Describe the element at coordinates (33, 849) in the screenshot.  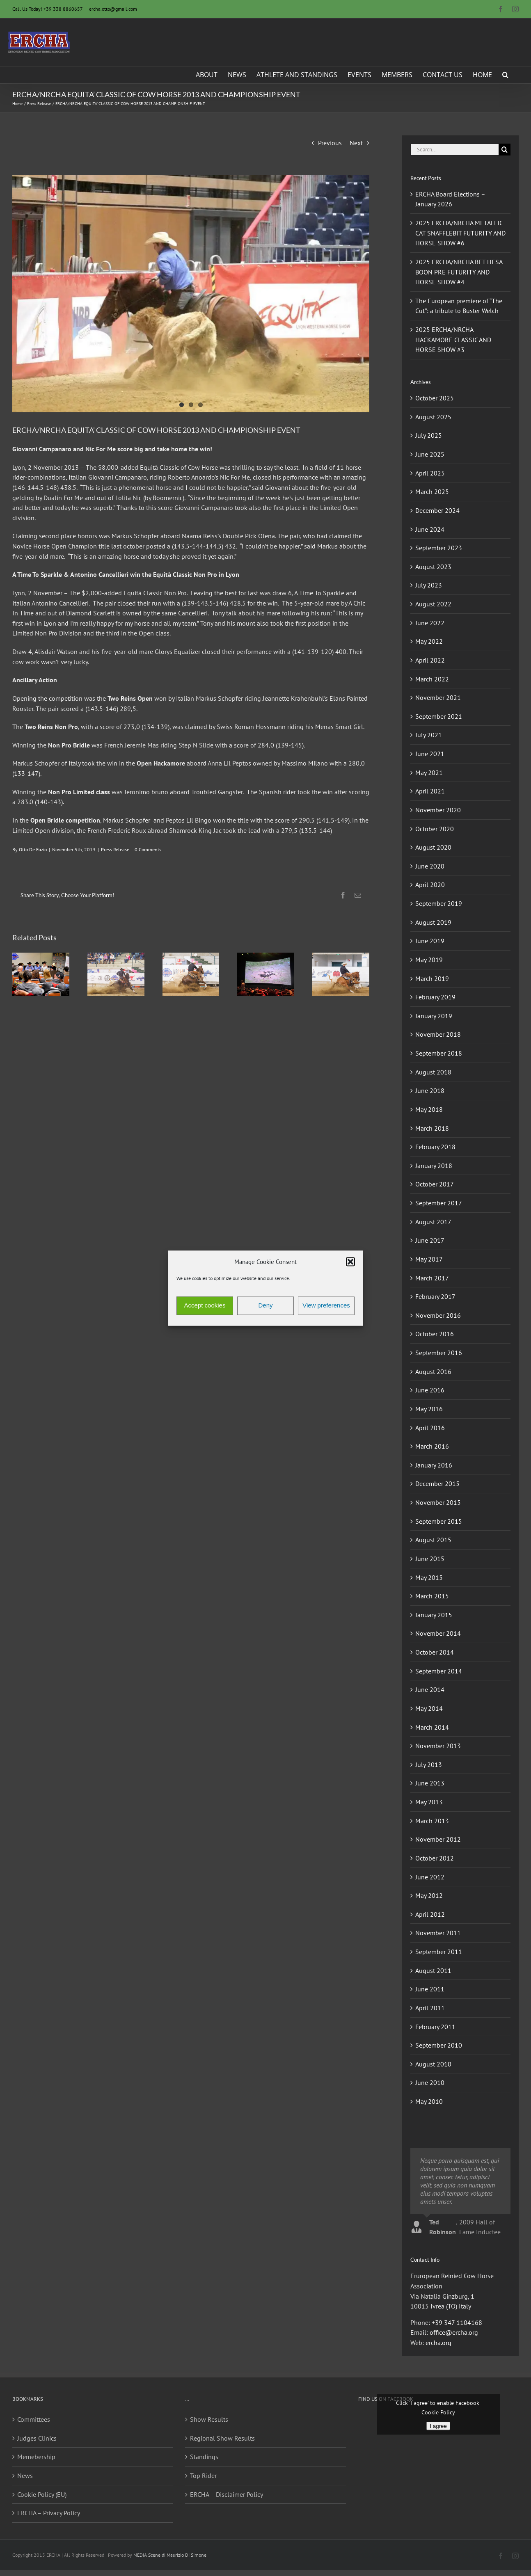
I see `Otto De Fazio` at that location.